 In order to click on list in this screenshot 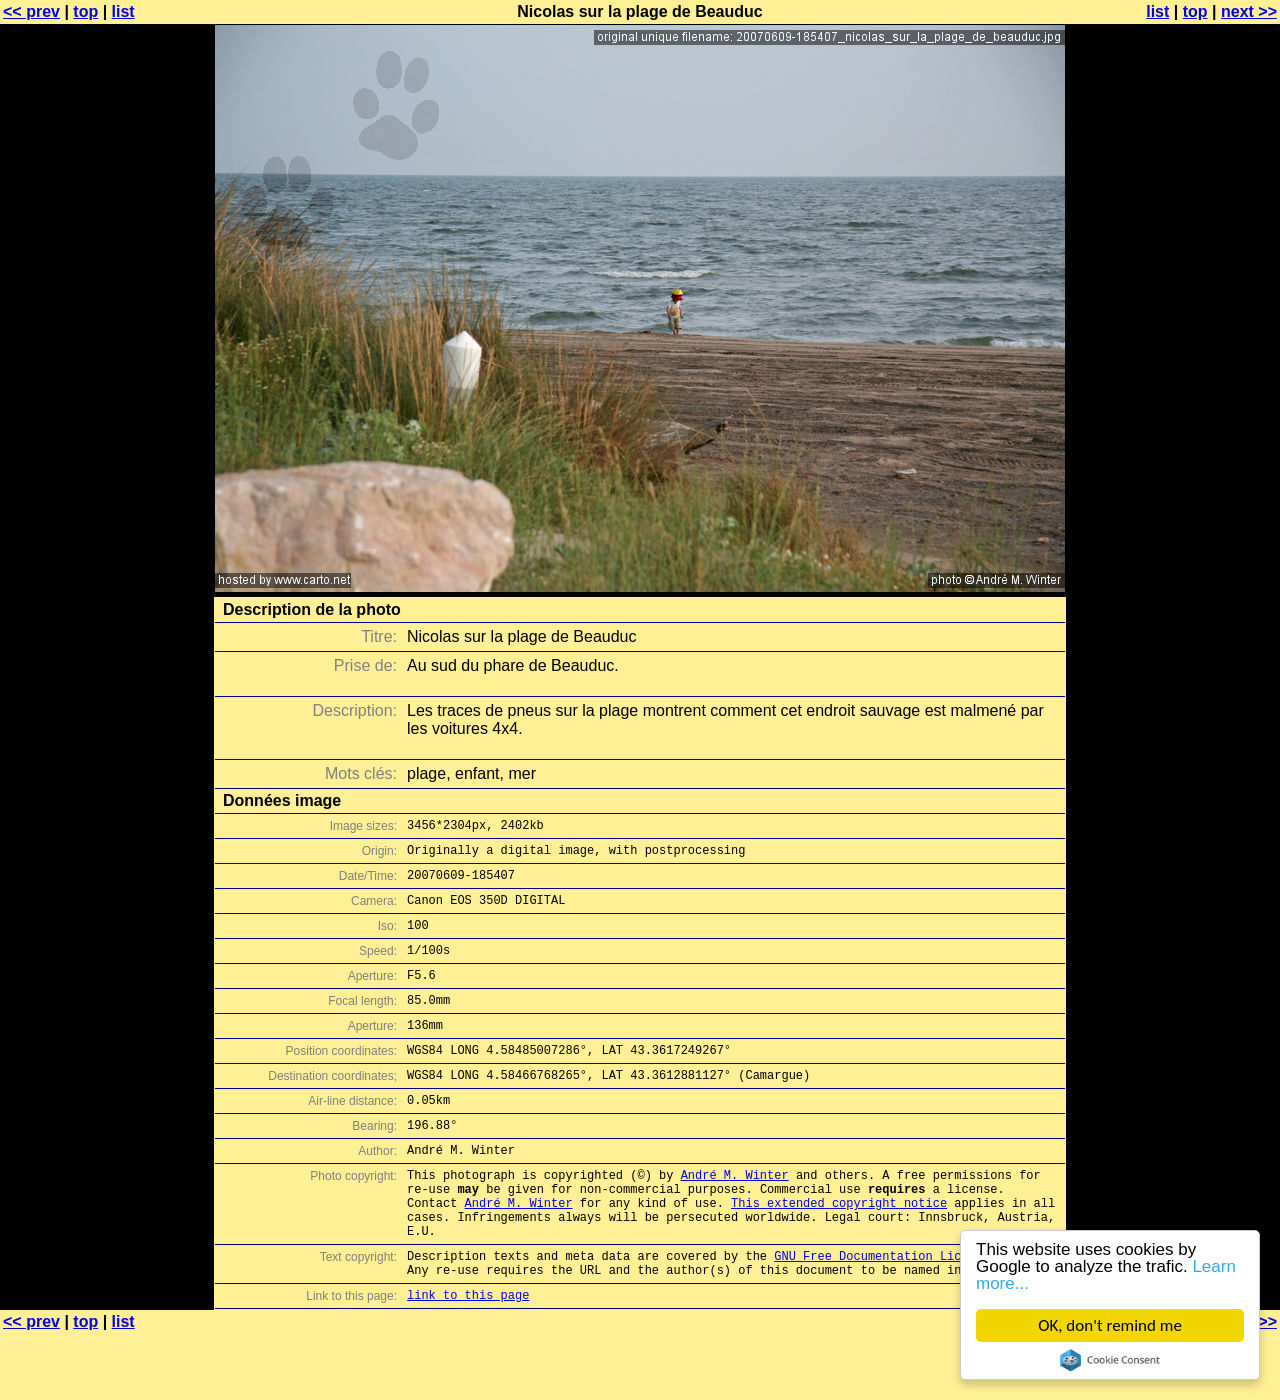, I will do `click(123, 11)`.